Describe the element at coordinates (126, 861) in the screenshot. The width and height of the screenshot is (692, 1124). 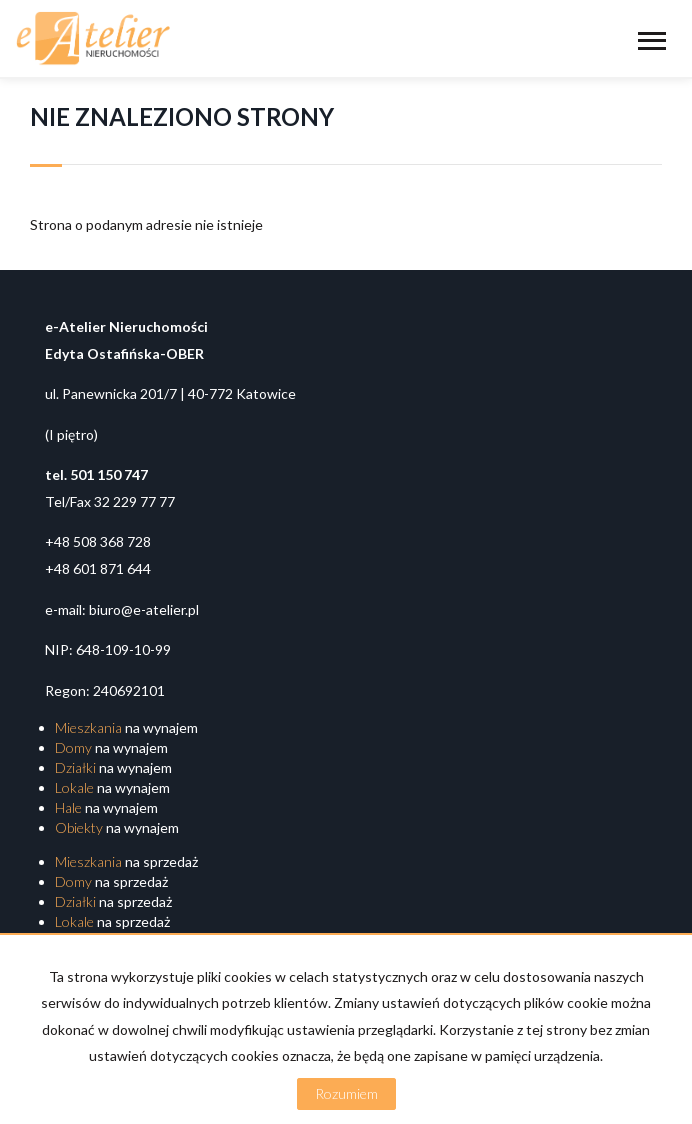
I see `na sprzedaż` at that location.